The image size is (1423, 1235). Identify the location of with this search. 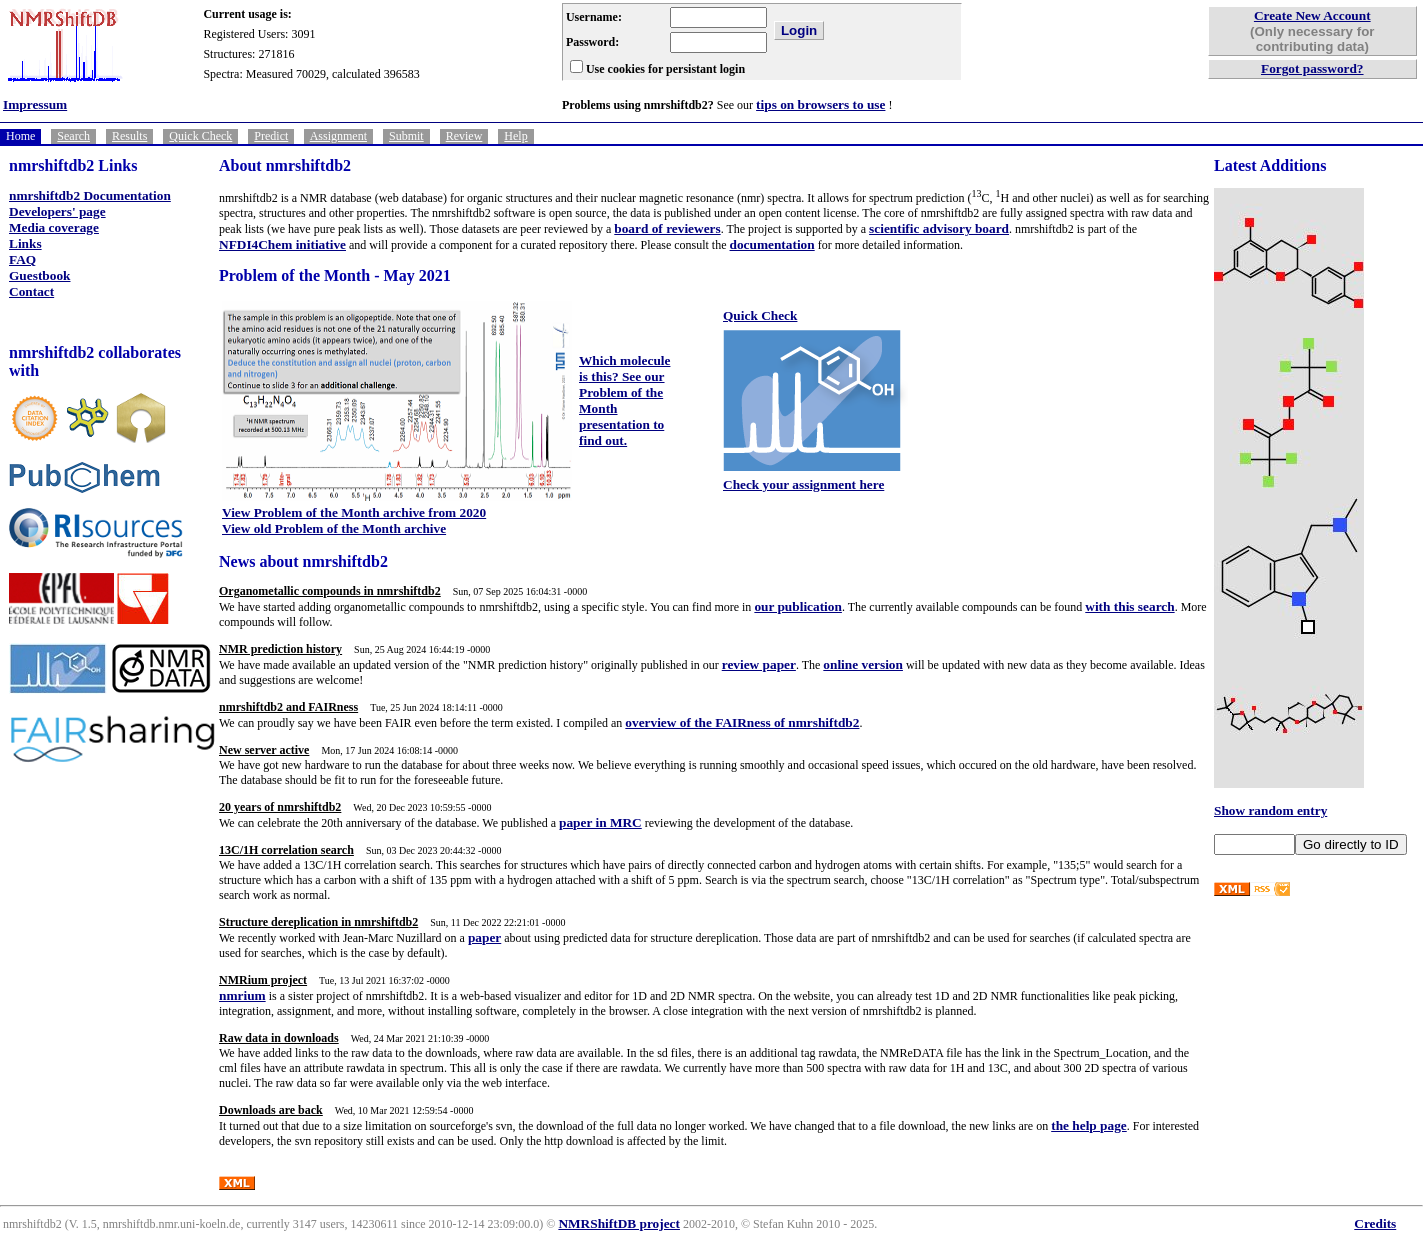
(1129, 606).